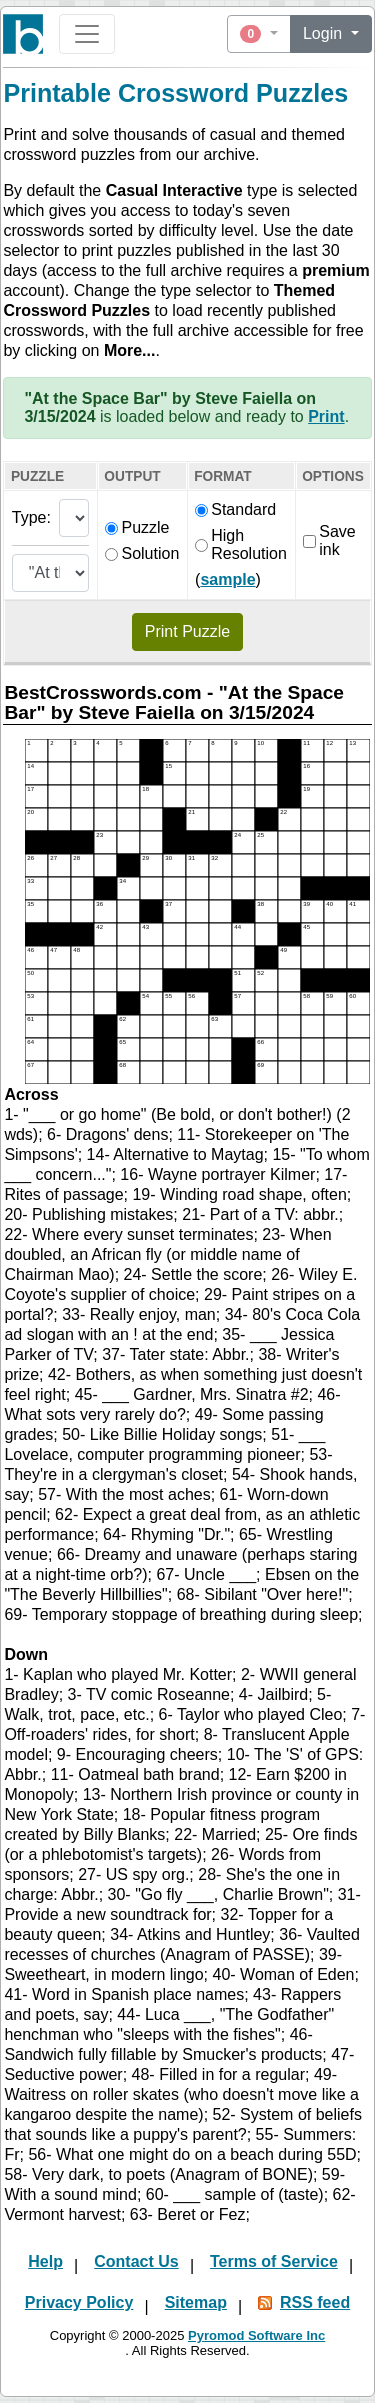 The image size is (375, 2403). I want to click on Terms of Service, so click(274, 2261).